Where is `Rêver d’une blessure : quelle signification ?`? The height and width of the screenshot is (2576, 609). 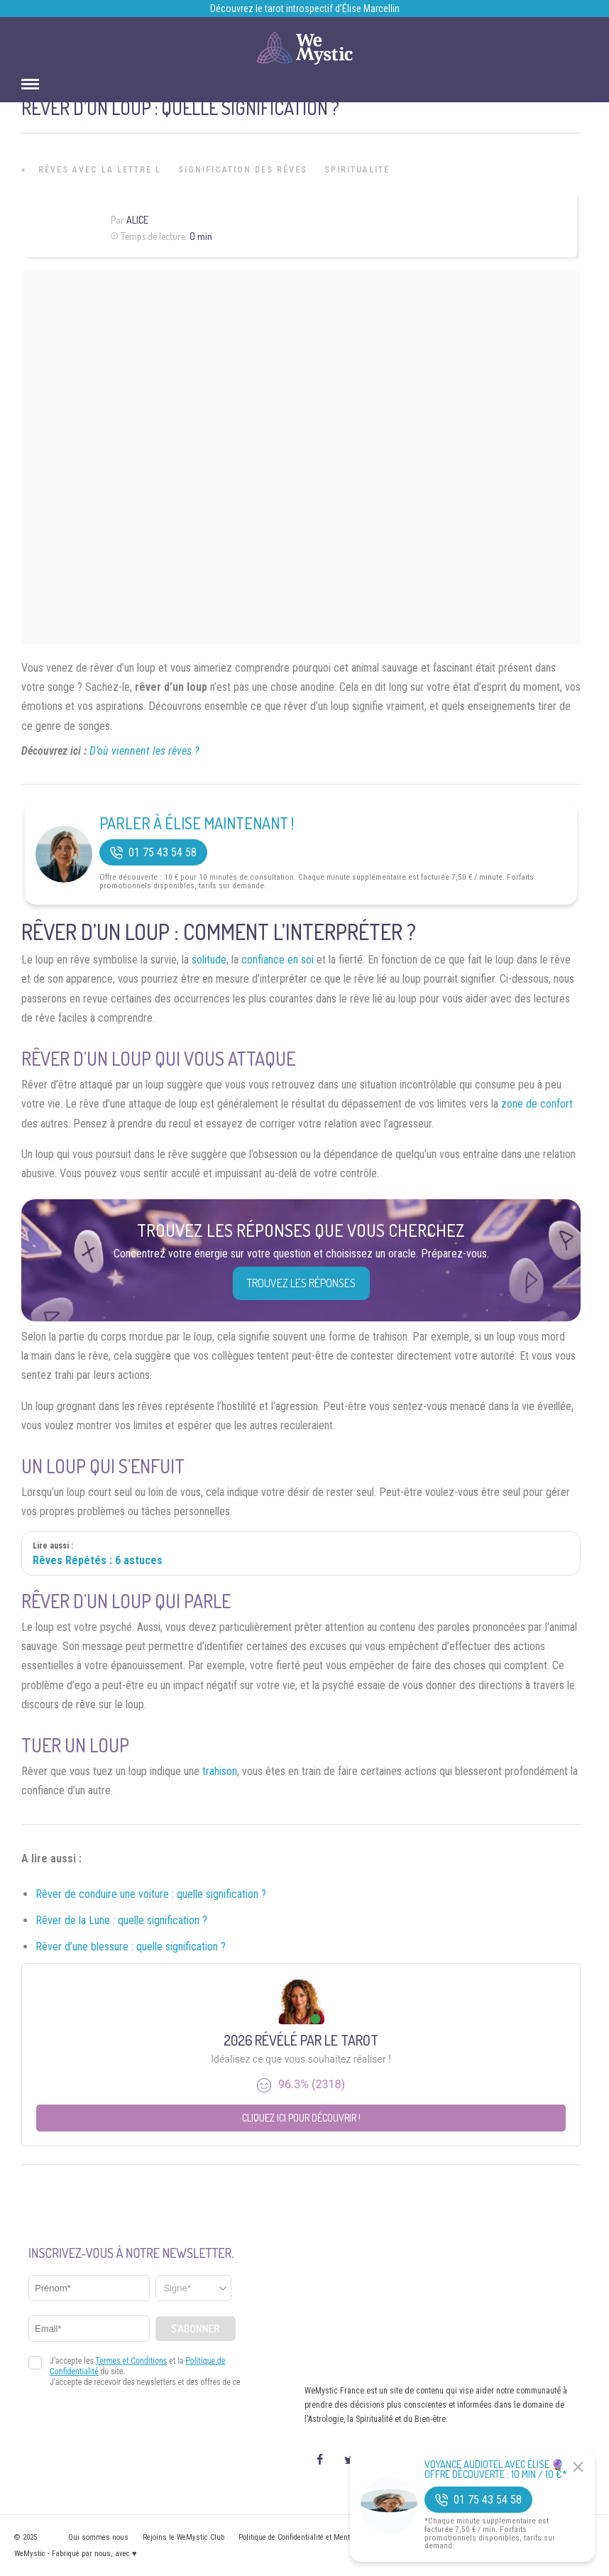 Rêver d’une blessure : quelle signification ? is located at coordinates (130, 1946).